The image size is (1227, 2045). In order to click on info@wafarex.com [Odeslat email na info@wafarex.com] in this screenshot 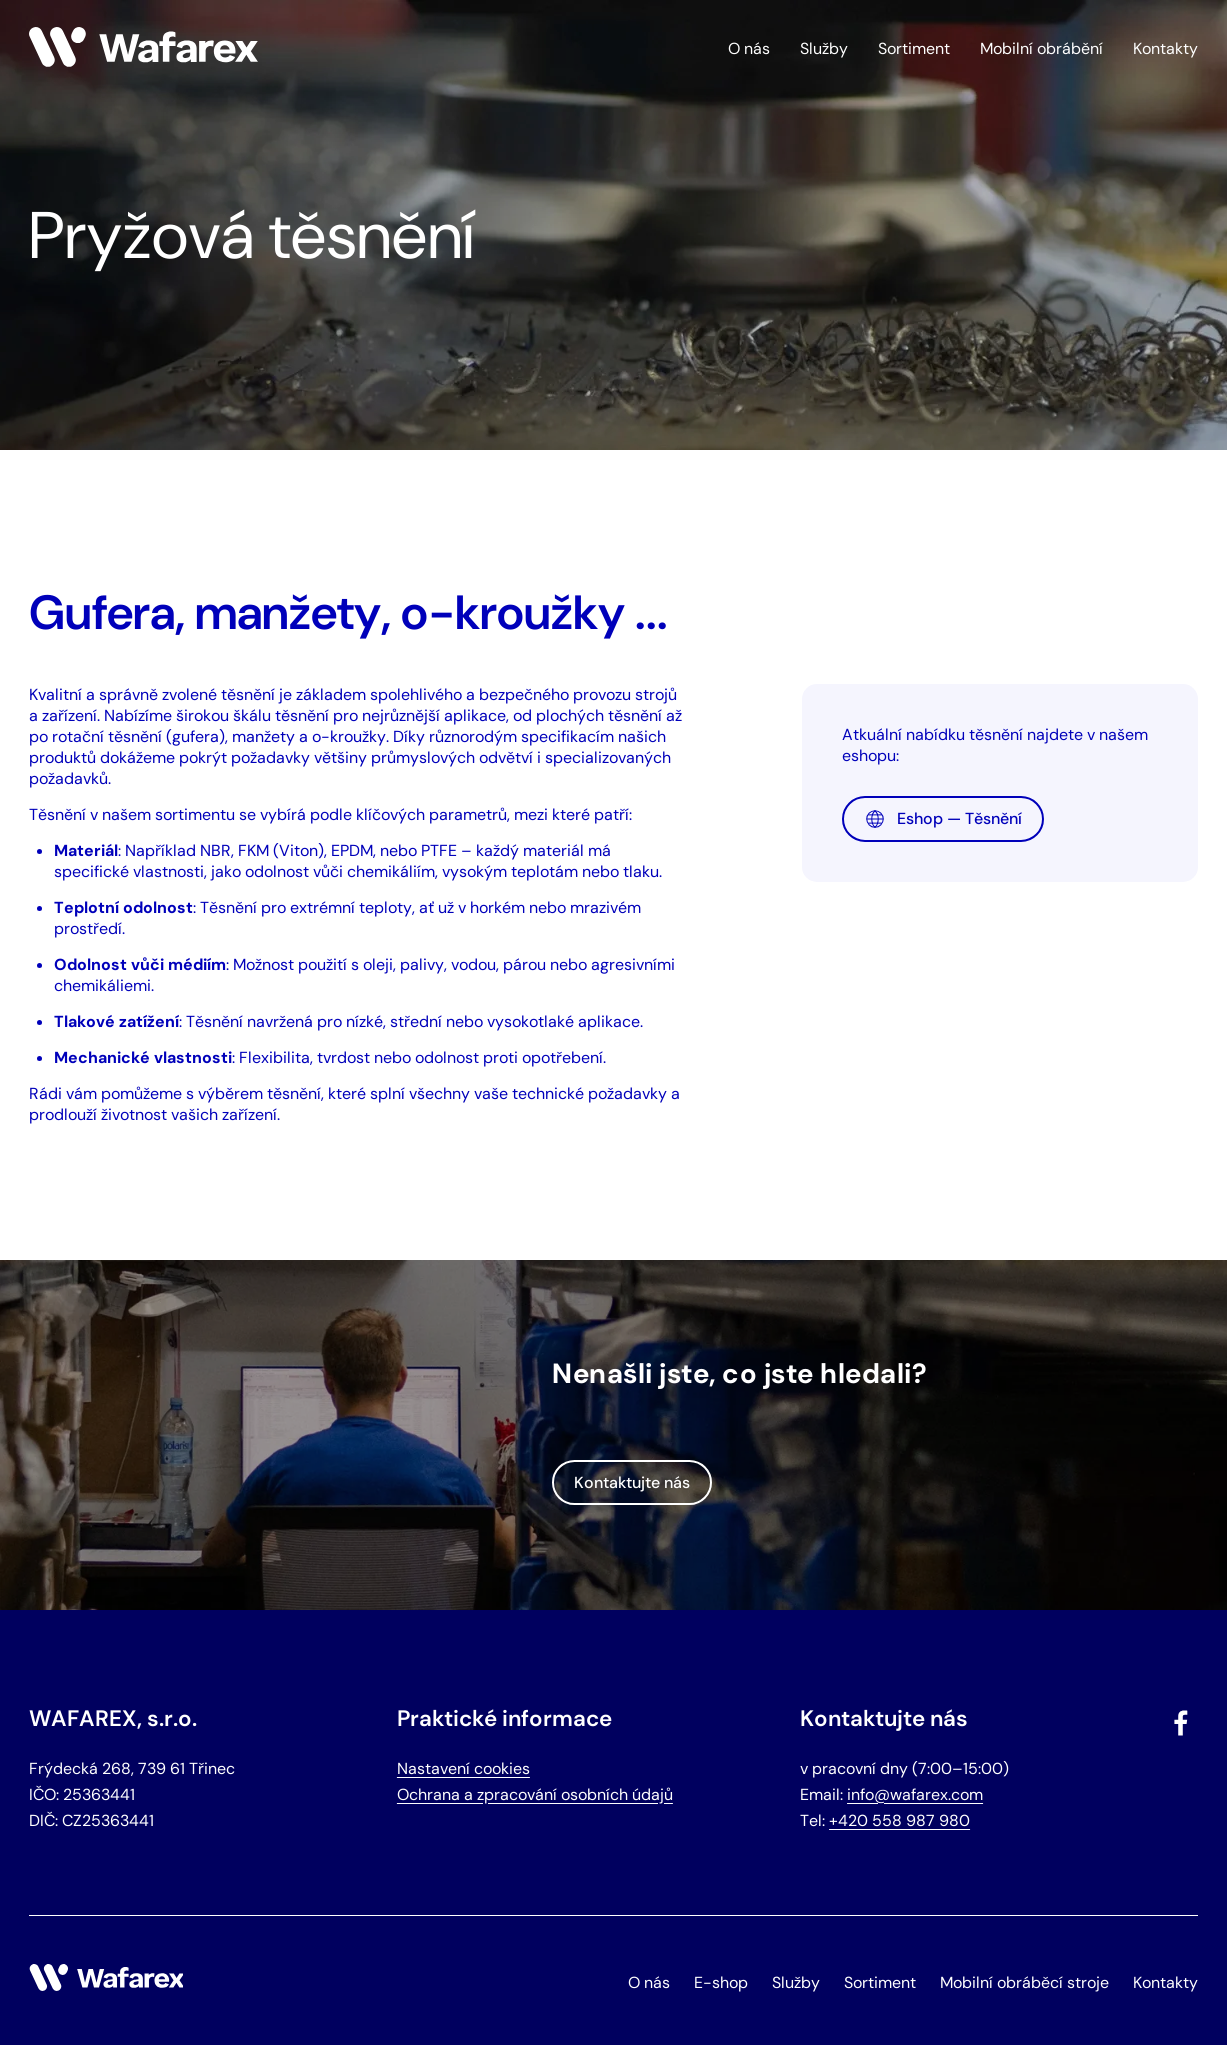, I will do `click(915, 1794)`.